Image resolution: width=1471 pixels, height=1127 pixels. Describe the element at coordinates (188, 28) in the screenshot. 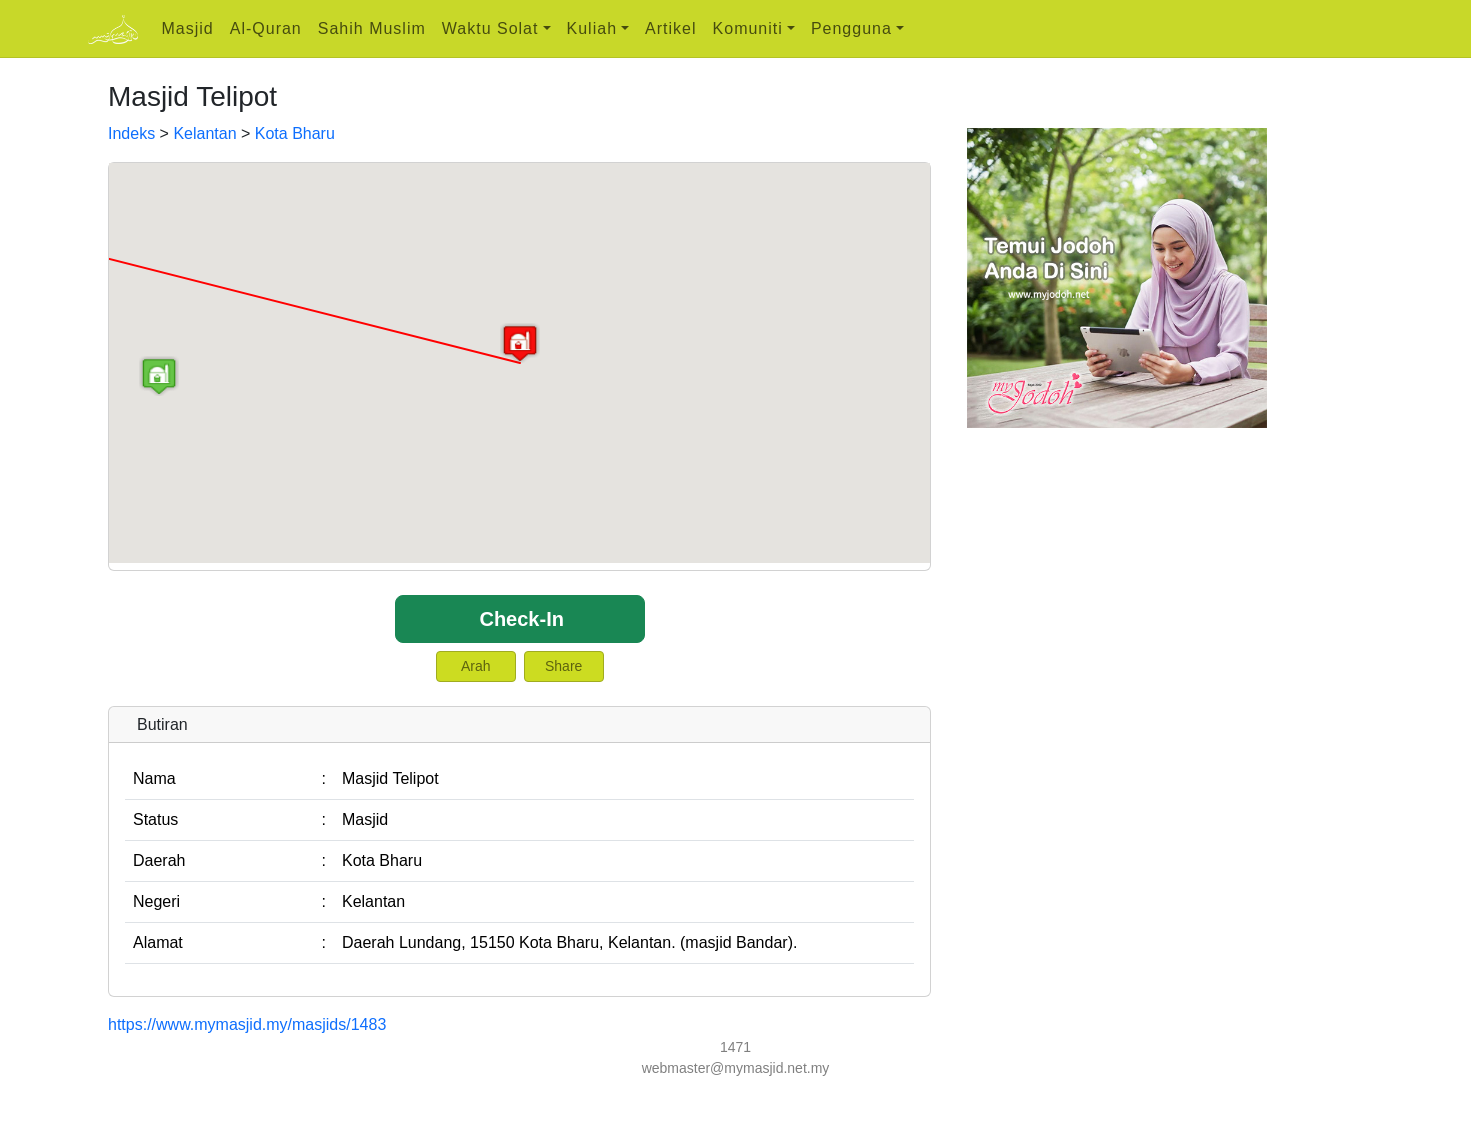

I see `Masjid` at that location.